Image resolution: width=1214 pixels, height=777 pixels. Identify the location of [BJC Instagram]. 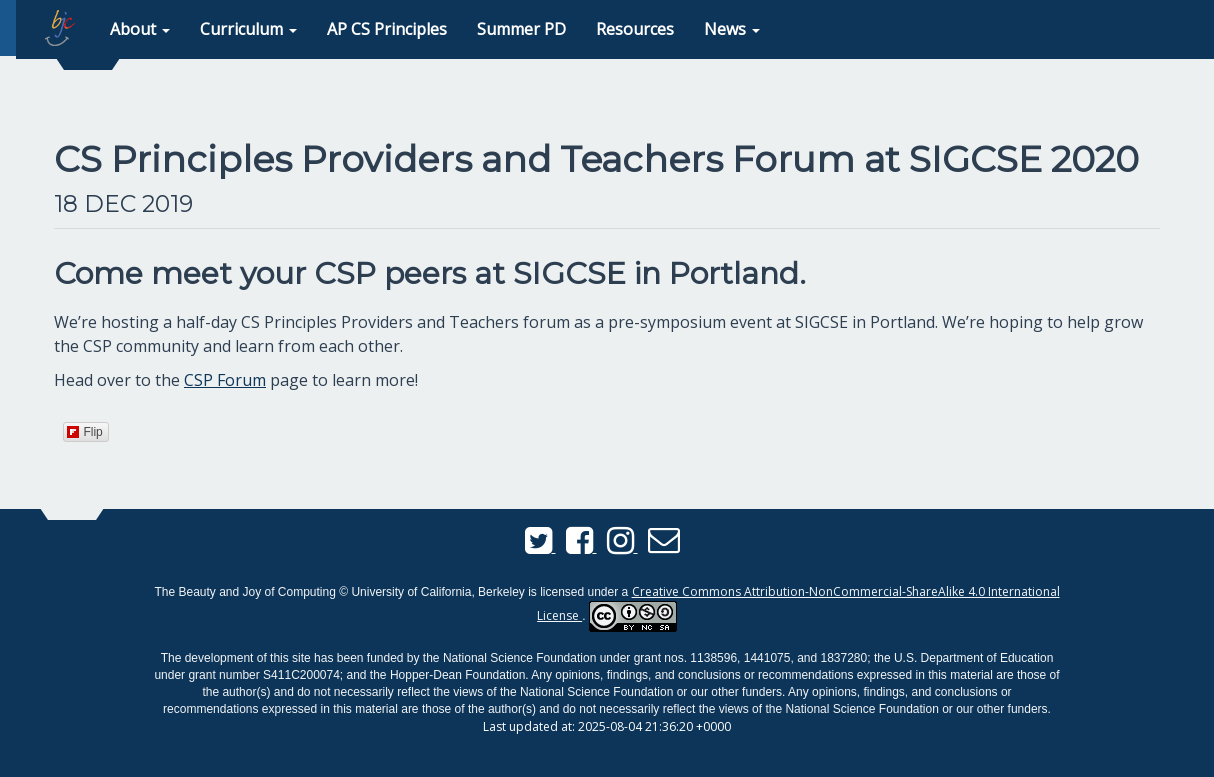
(622, 546).